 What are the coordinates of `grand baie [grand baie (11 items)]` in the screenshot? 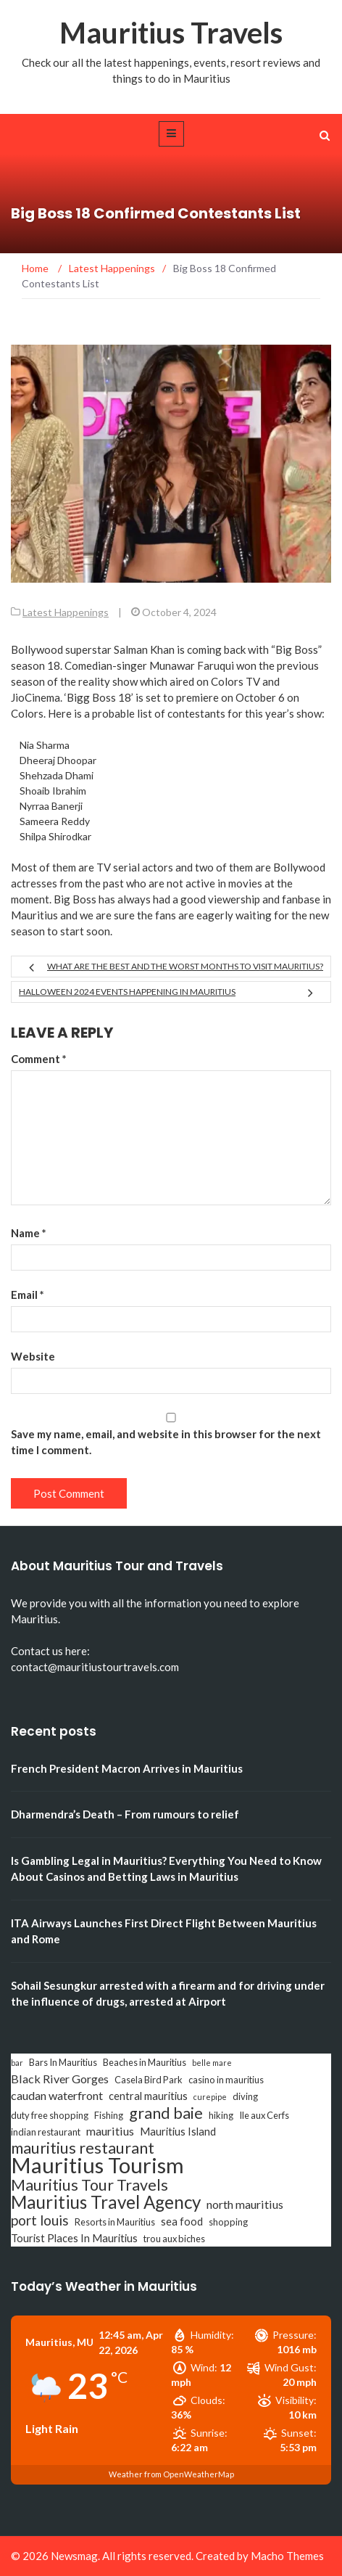 It's located at (166, 2113).